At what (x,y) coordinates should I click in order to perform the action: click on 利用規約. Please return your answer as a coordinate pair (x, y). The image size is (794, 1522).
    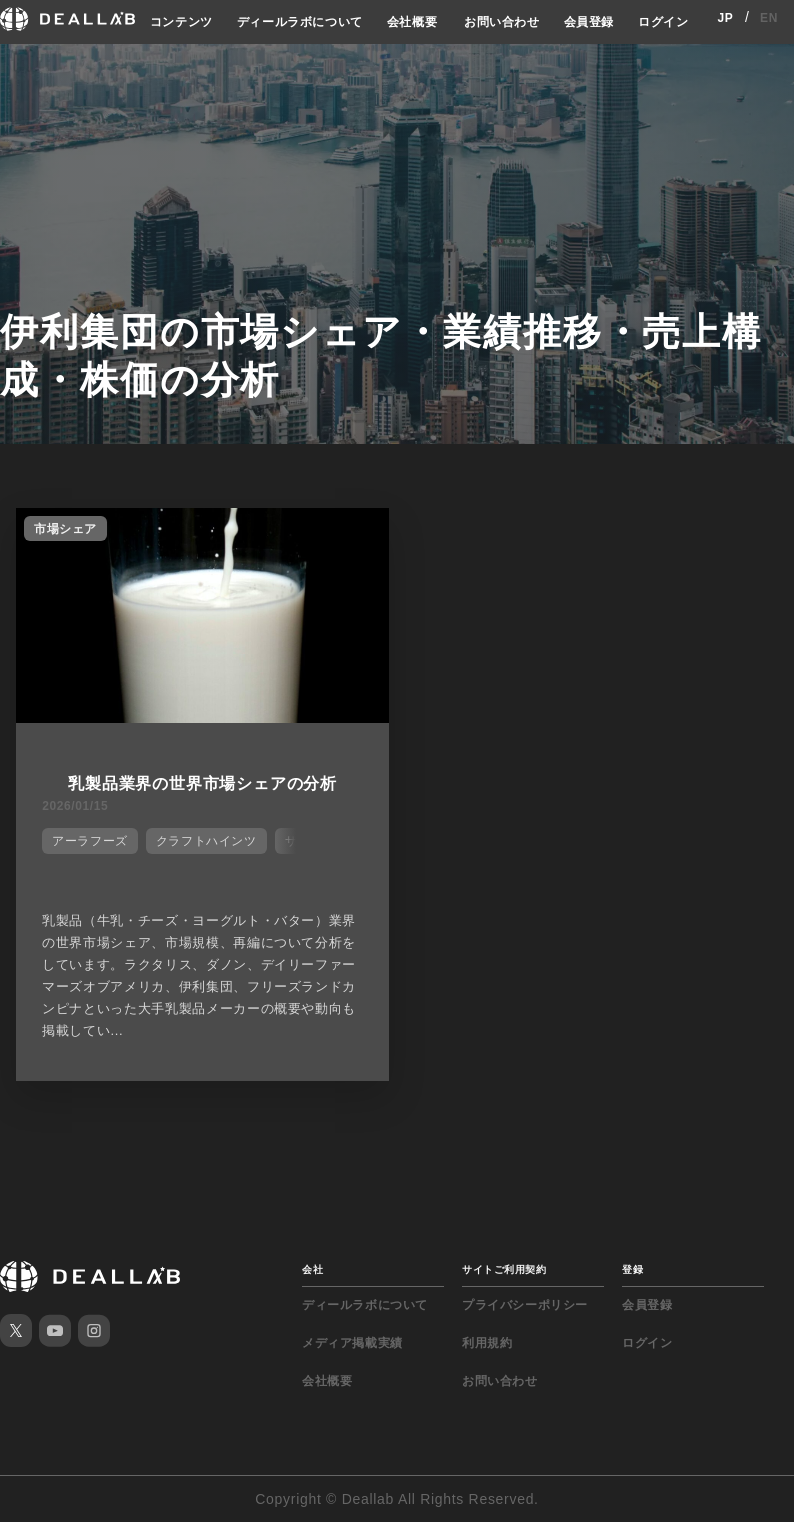
    Looking at the image, I should click on (487, 1343).